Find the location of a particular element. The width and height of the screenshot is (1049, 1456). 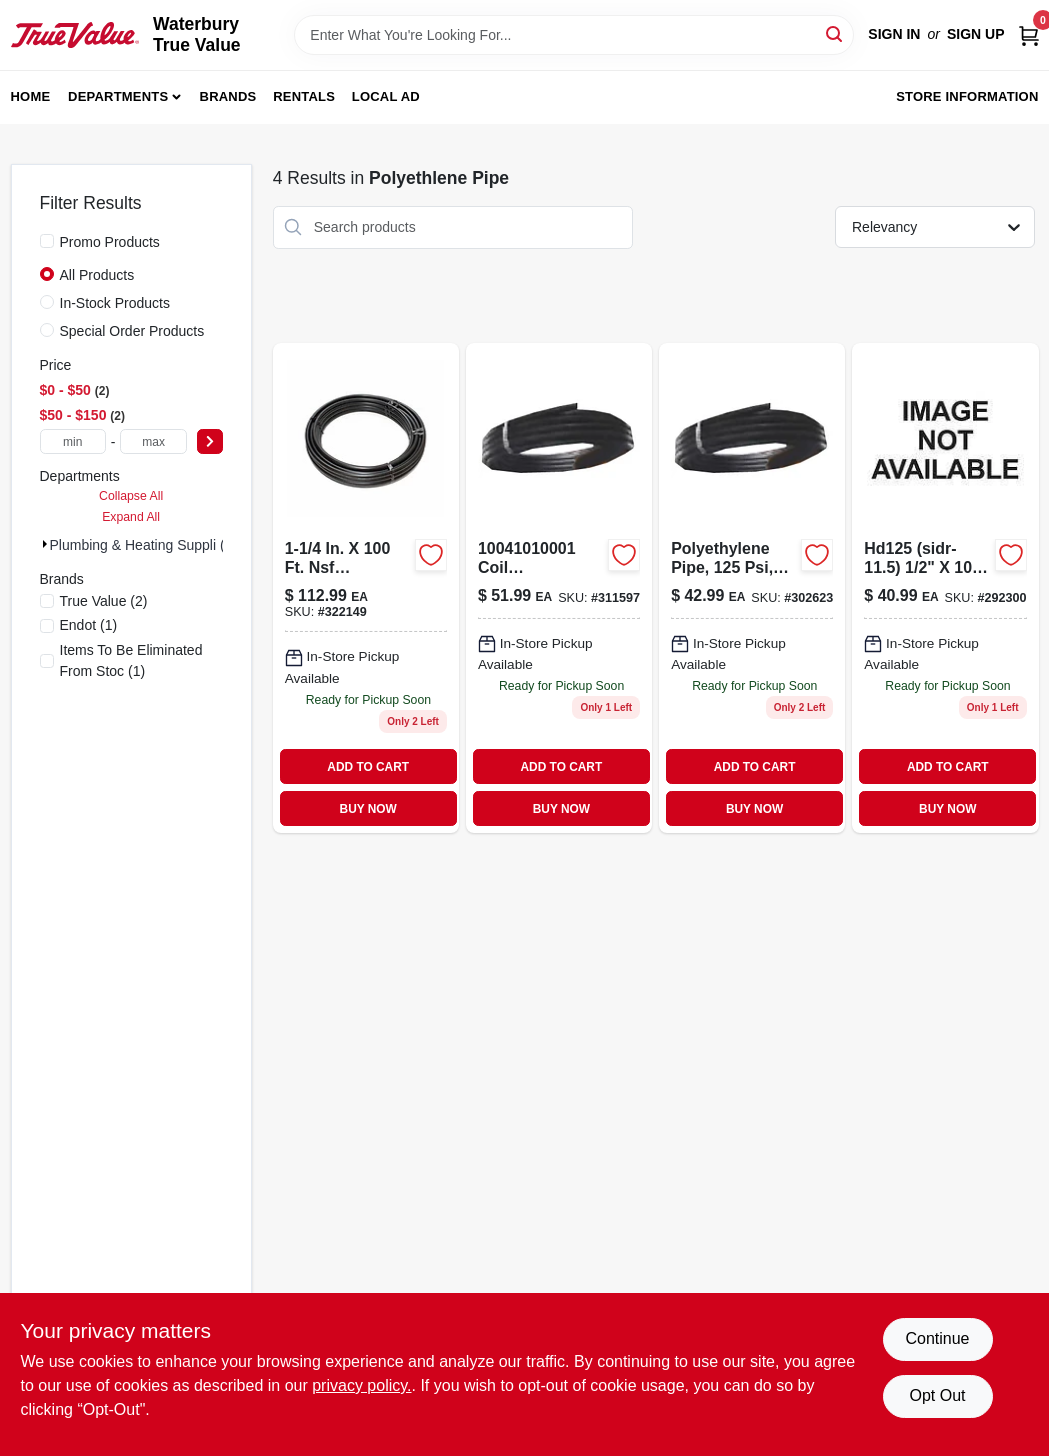

[Go to sidr-115-plastic-polyethylene-pipe-1-pipe-098248182015 product page] is located at coordinates (945, 588).